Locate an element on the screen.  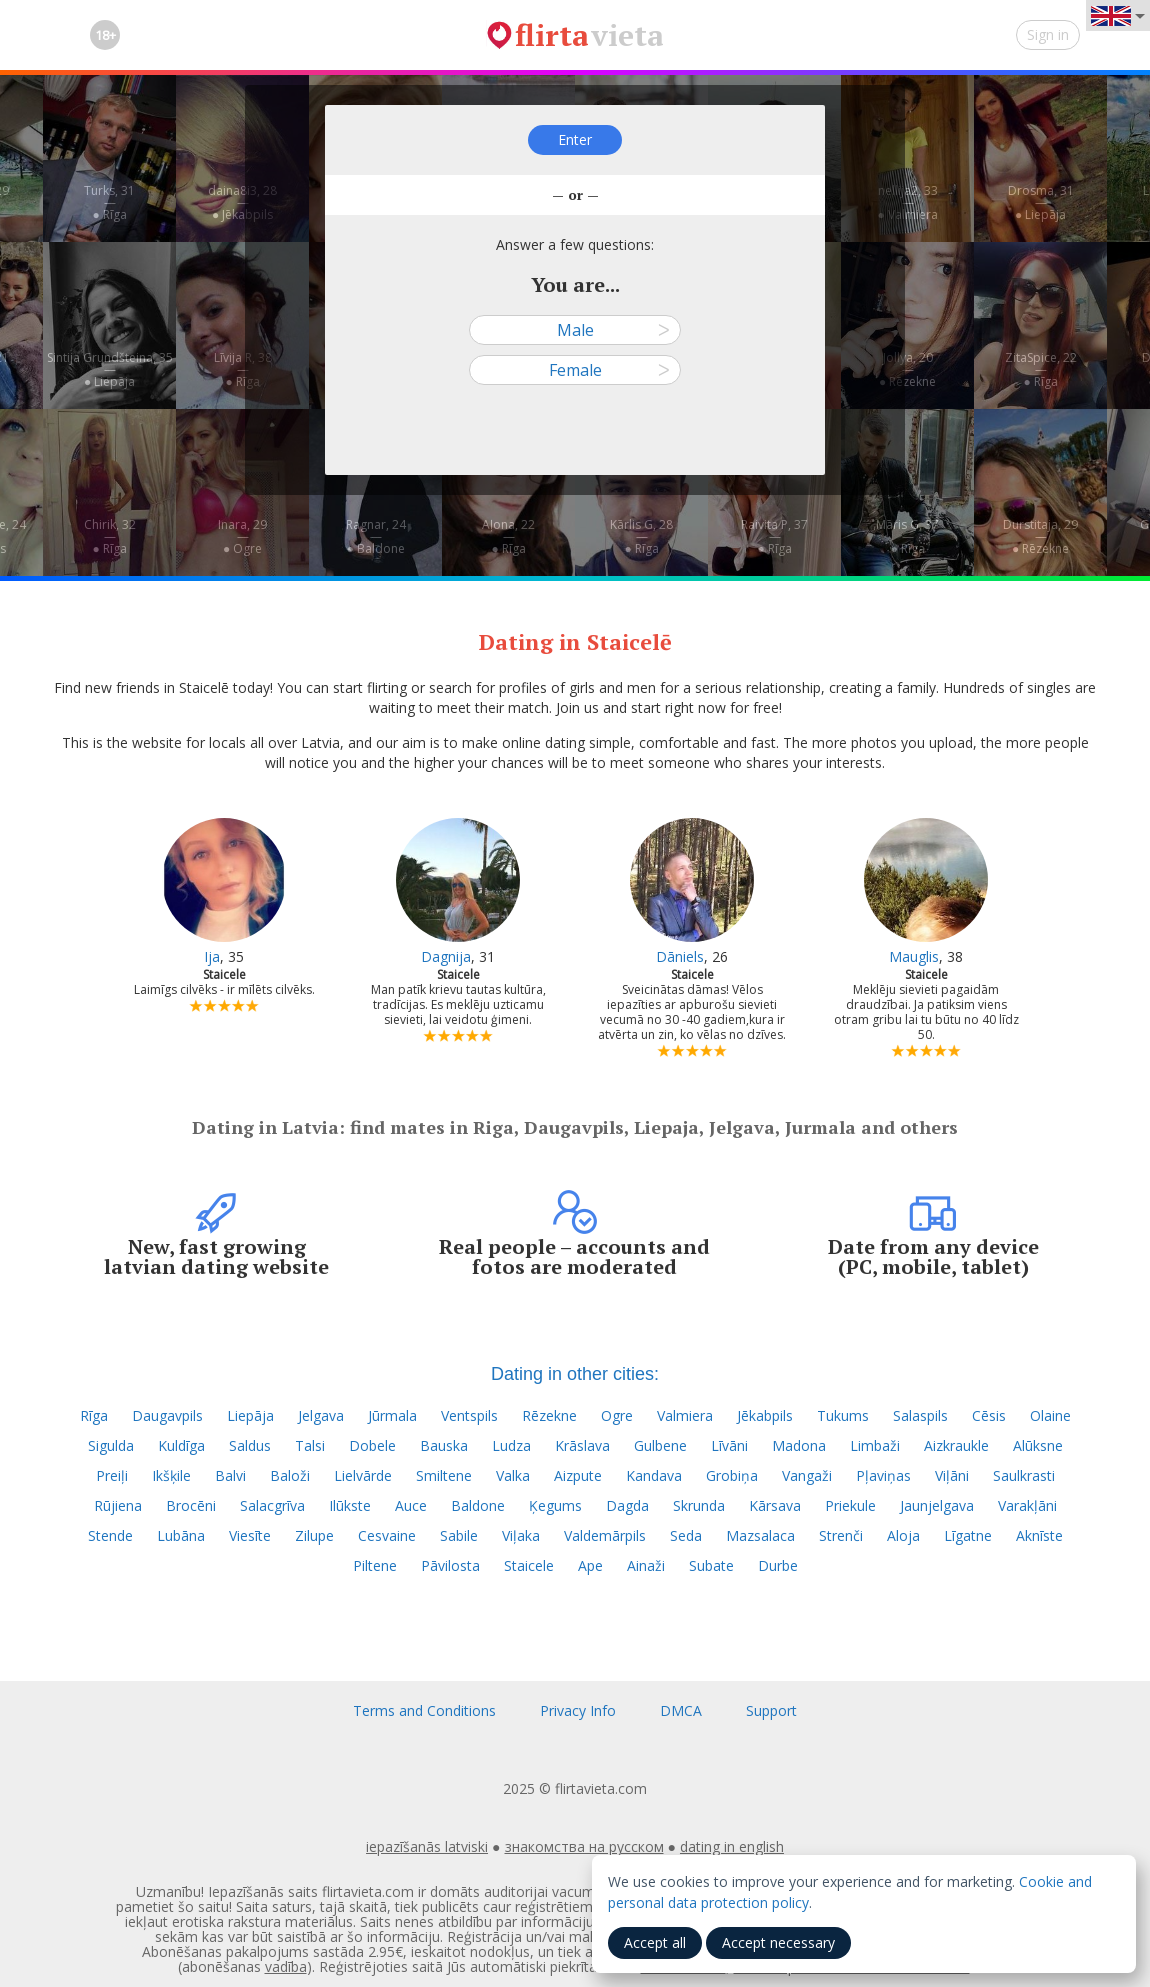
Sintija Grundšteina, 35—● Liepāja is located at coordinates (110, 369).